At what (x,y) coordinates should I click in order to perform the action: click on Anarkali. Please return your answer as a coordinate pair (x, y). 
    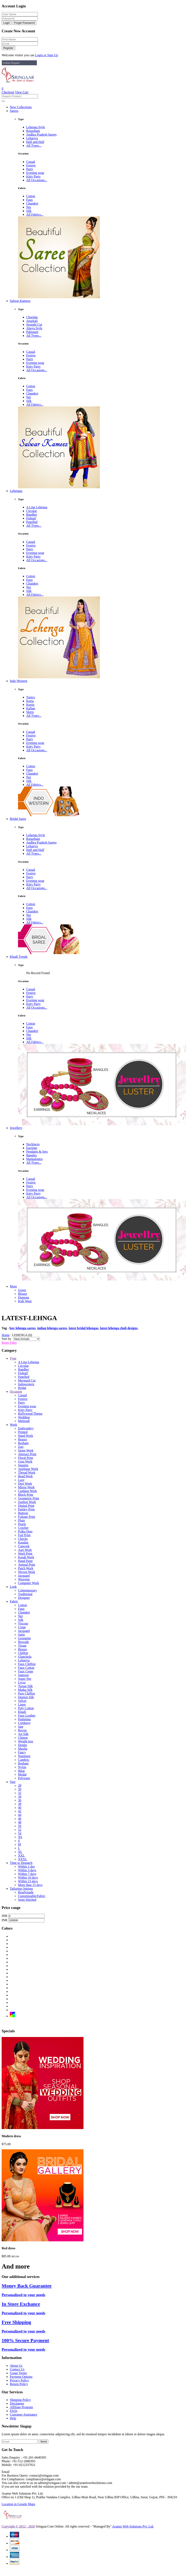
    Looking at the image, I should click on (32, 321).